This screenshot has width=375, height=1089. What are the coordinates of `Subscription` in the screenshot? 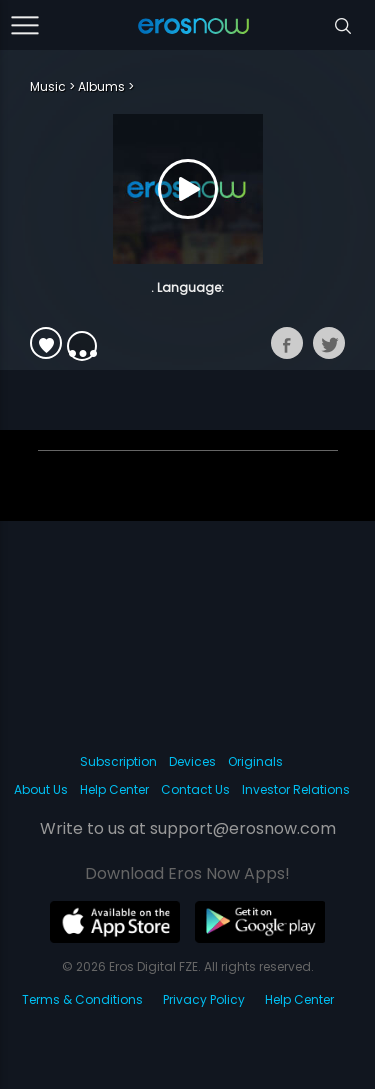 It's located at (118, 761).